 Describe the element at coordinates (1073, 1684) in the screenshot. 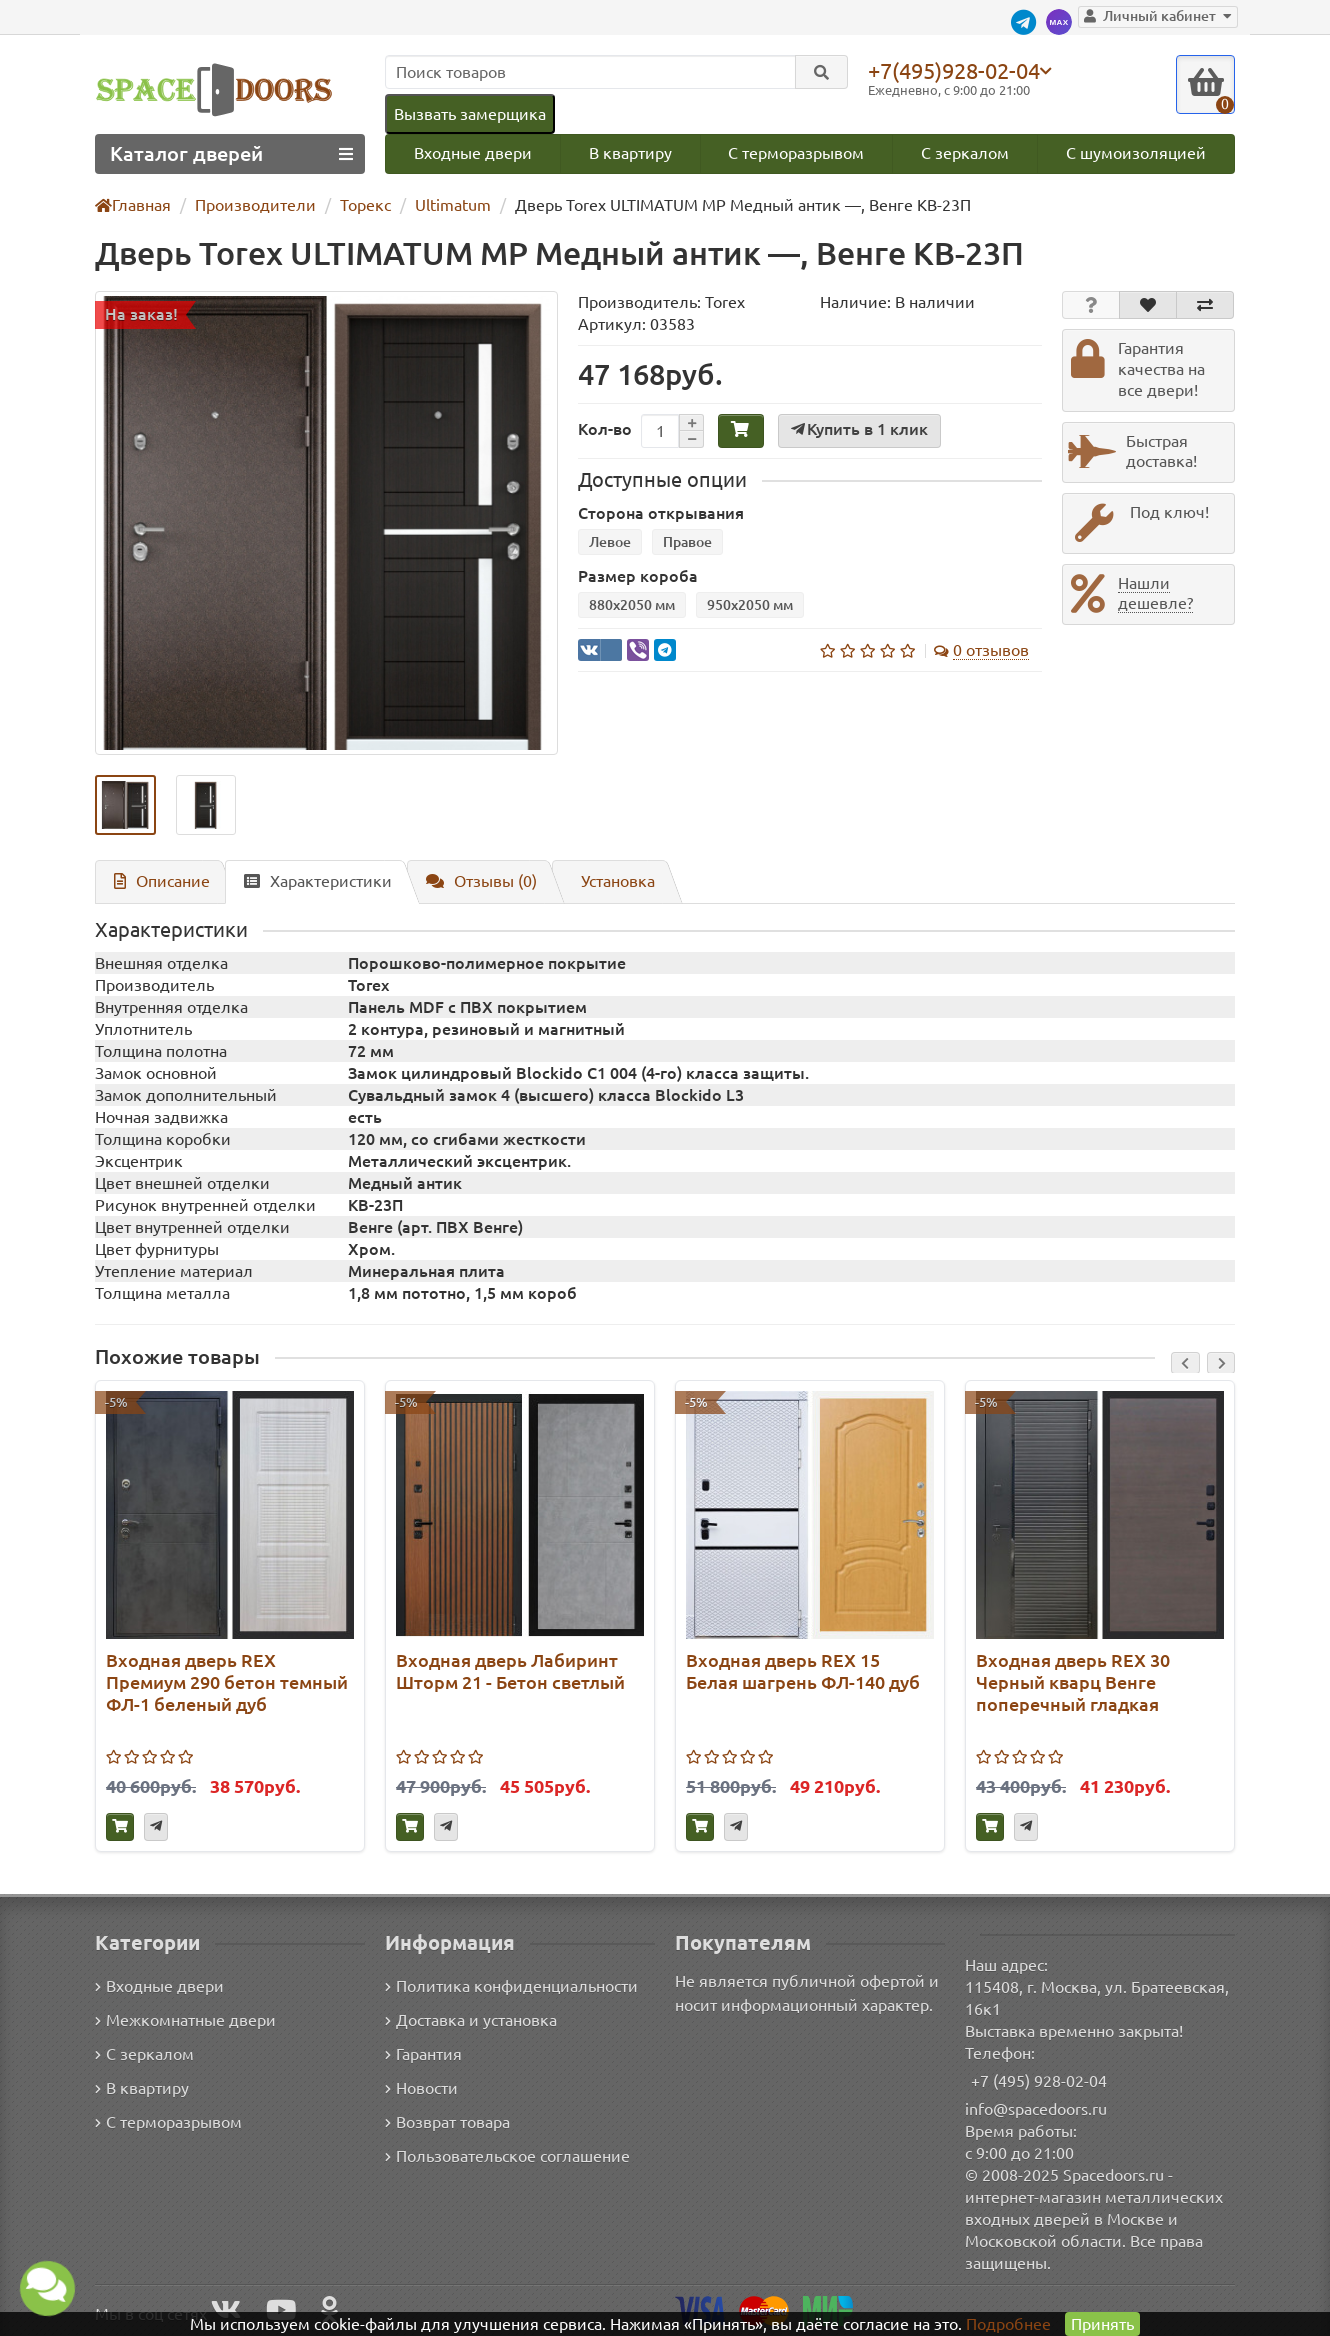

I see `Входная дверь REX 30 Черный кварц Венге поперечный гладкая` at that location.